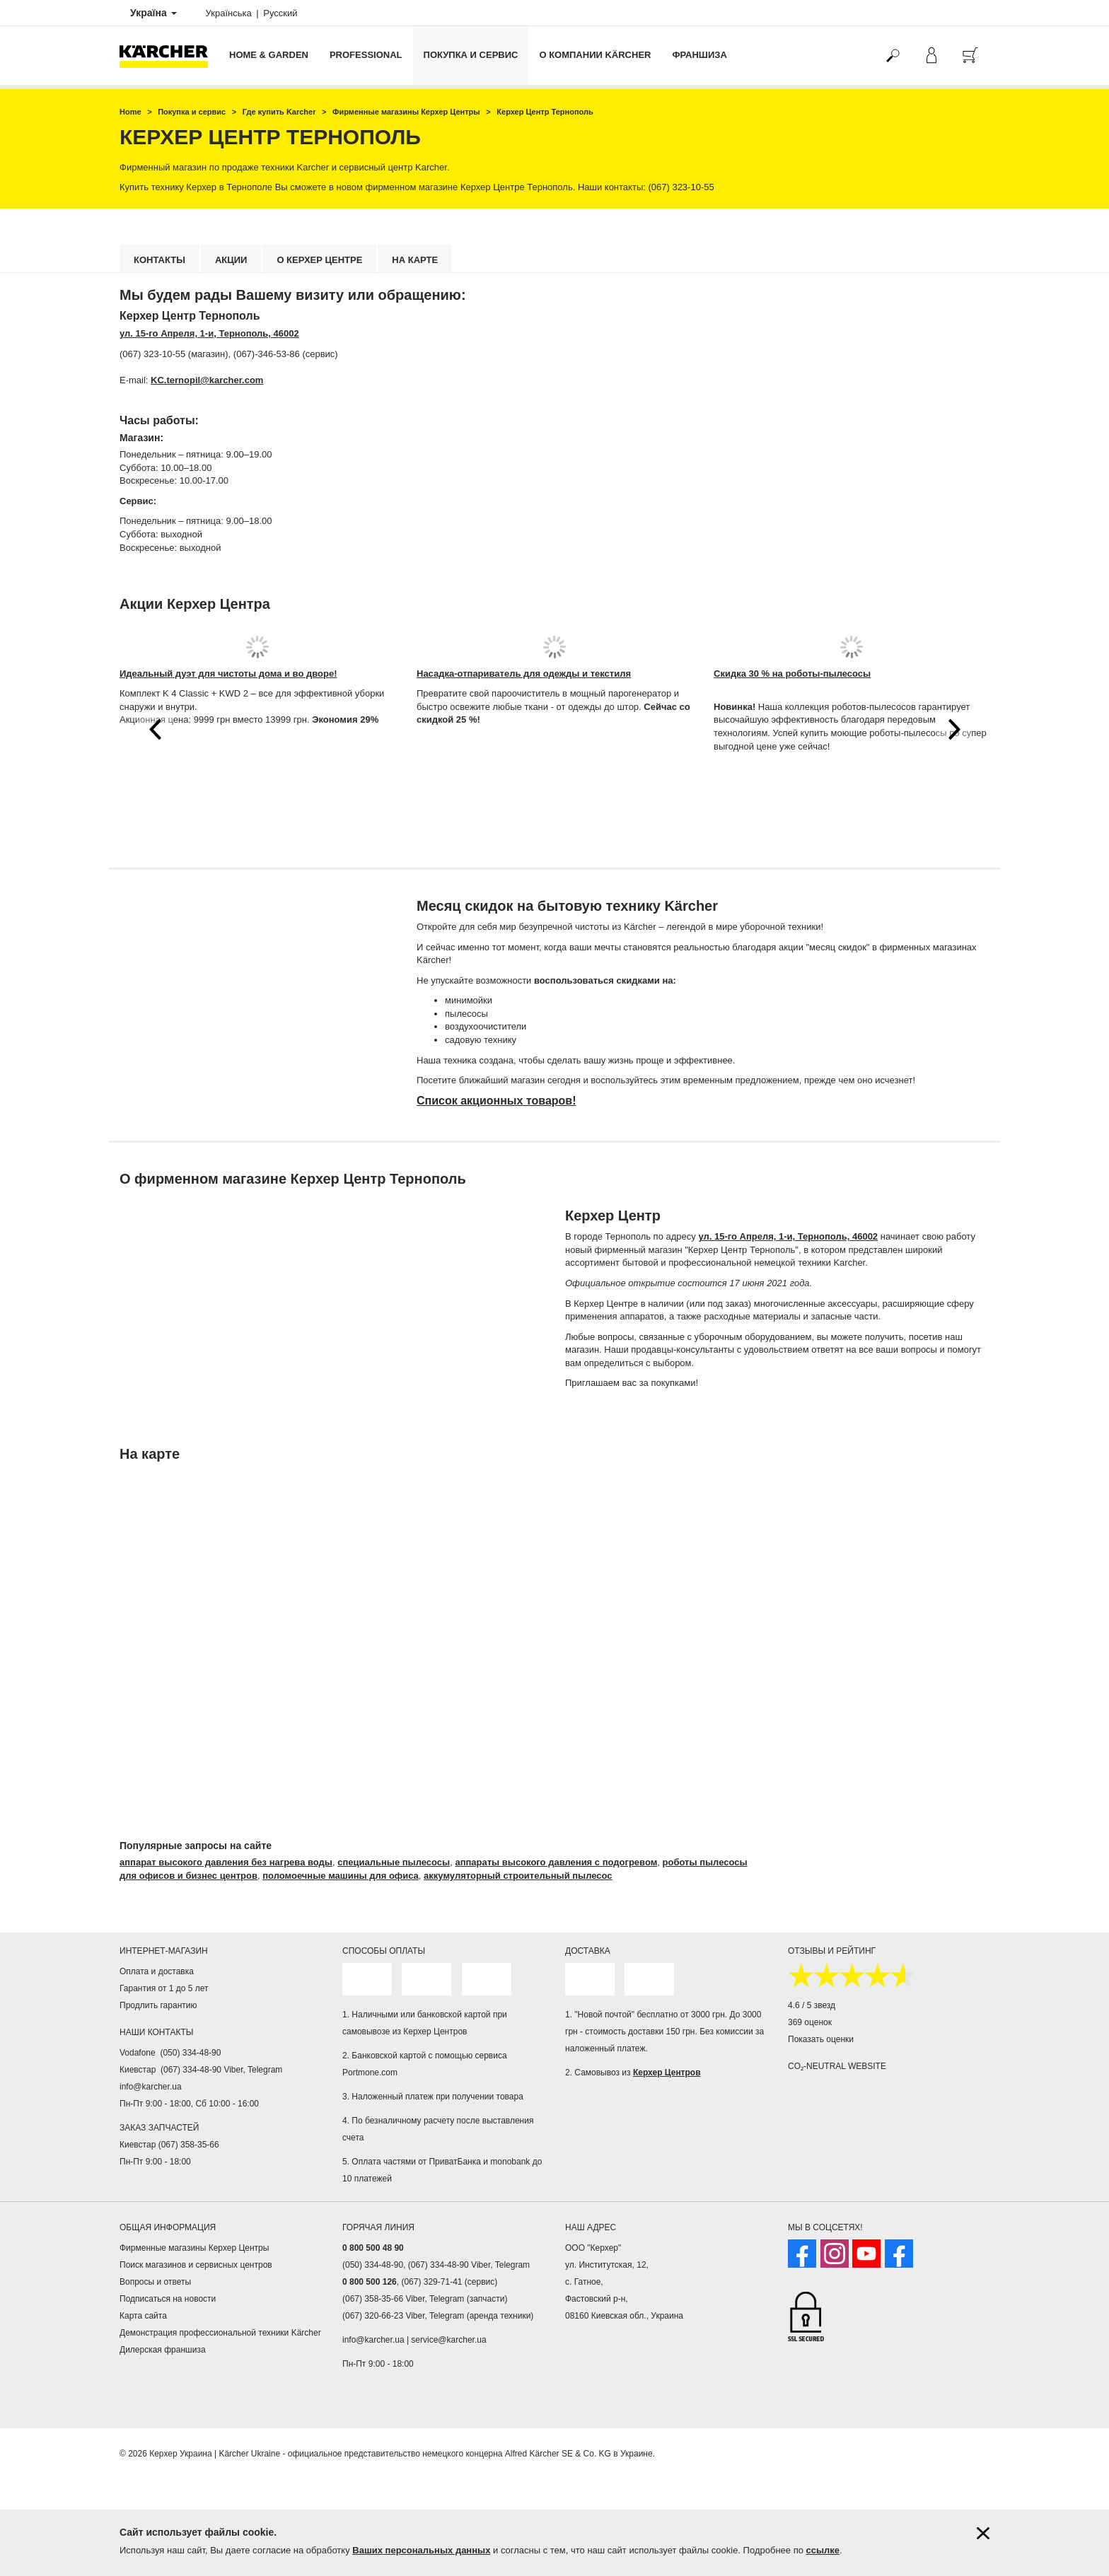 The width and height of the screenshot is (1109, 2576). Describe the element at coordinates (194, 2248) in the screenshot. I see `Фирменные магазины Керхер Центры` at that location.